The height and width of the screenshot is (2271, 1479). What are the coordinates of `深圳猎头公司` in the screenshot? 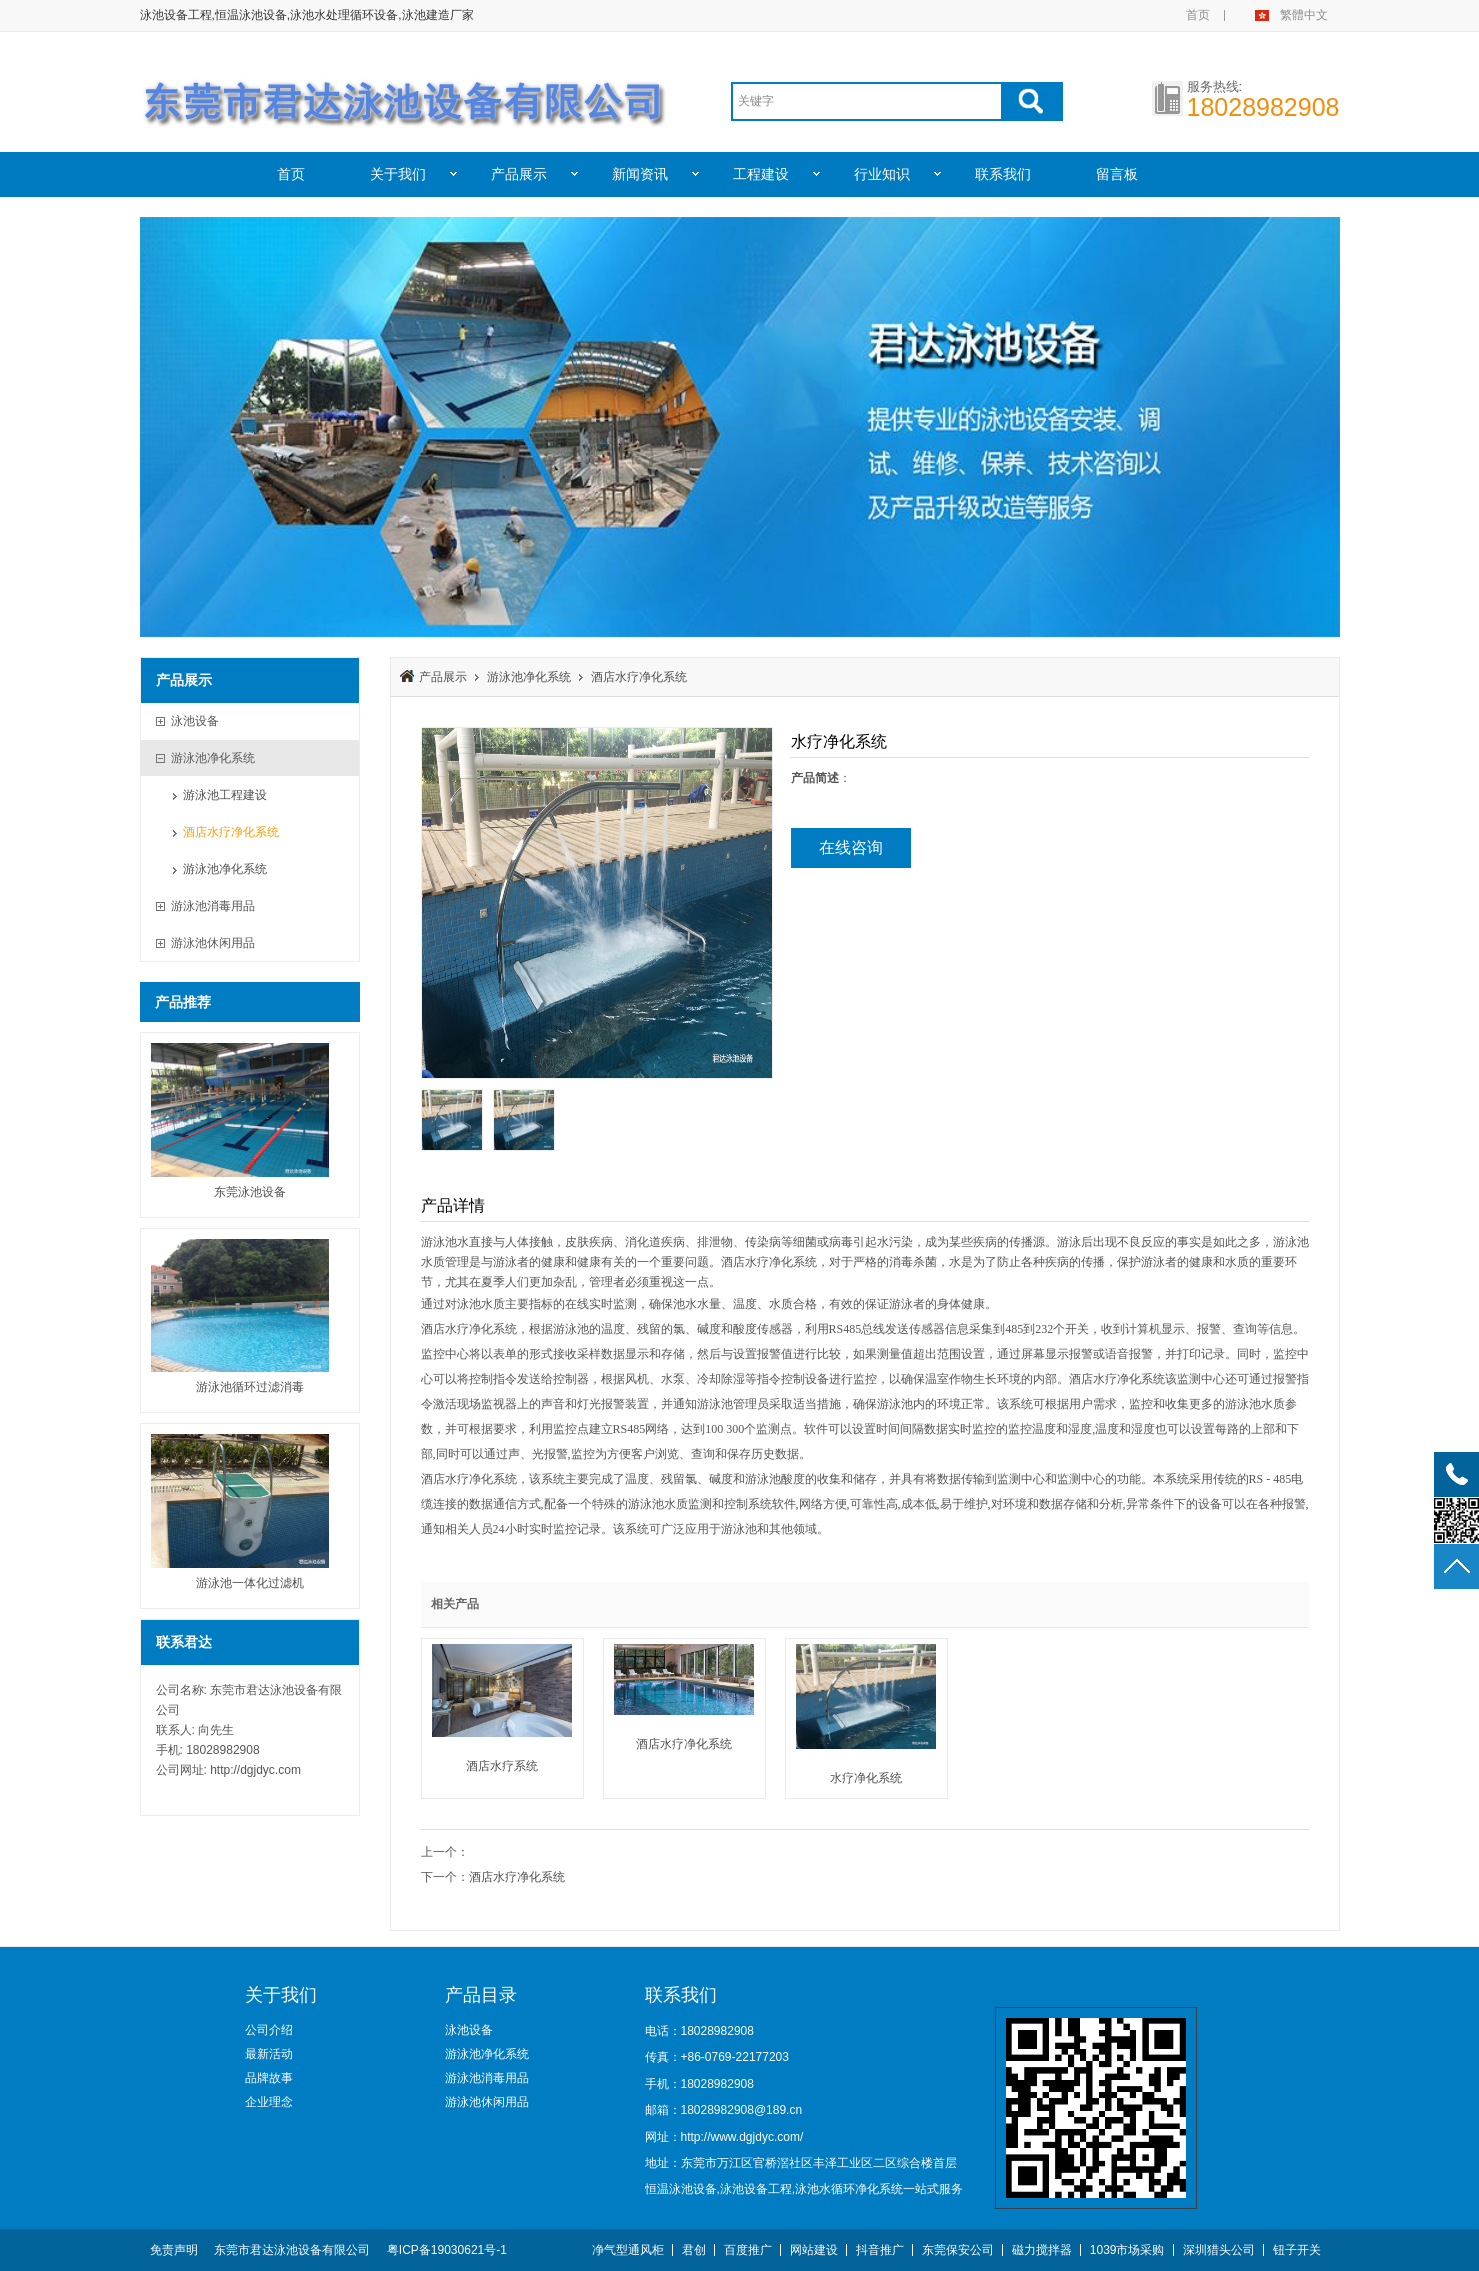 It's located at (1219, 2250).